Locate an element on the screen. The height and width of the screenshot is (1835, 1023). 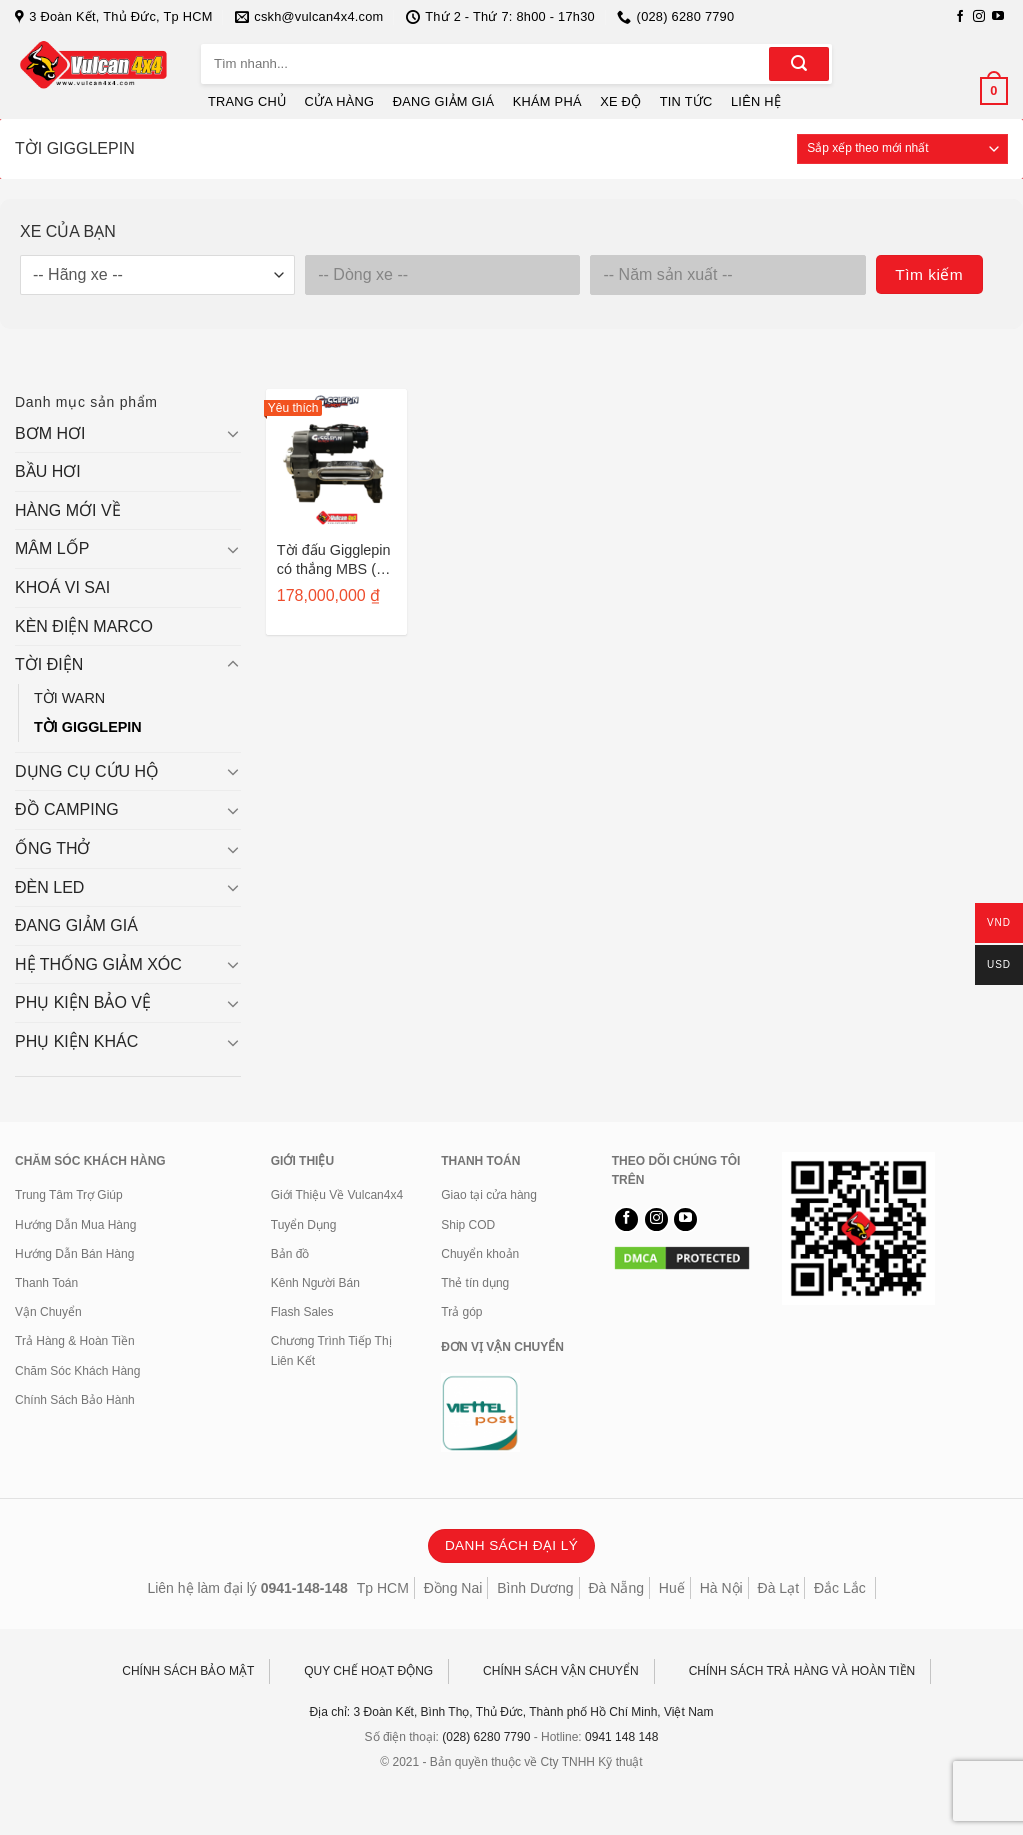
HÀNG MỚI VỀ is located at coordinates (68, 510).